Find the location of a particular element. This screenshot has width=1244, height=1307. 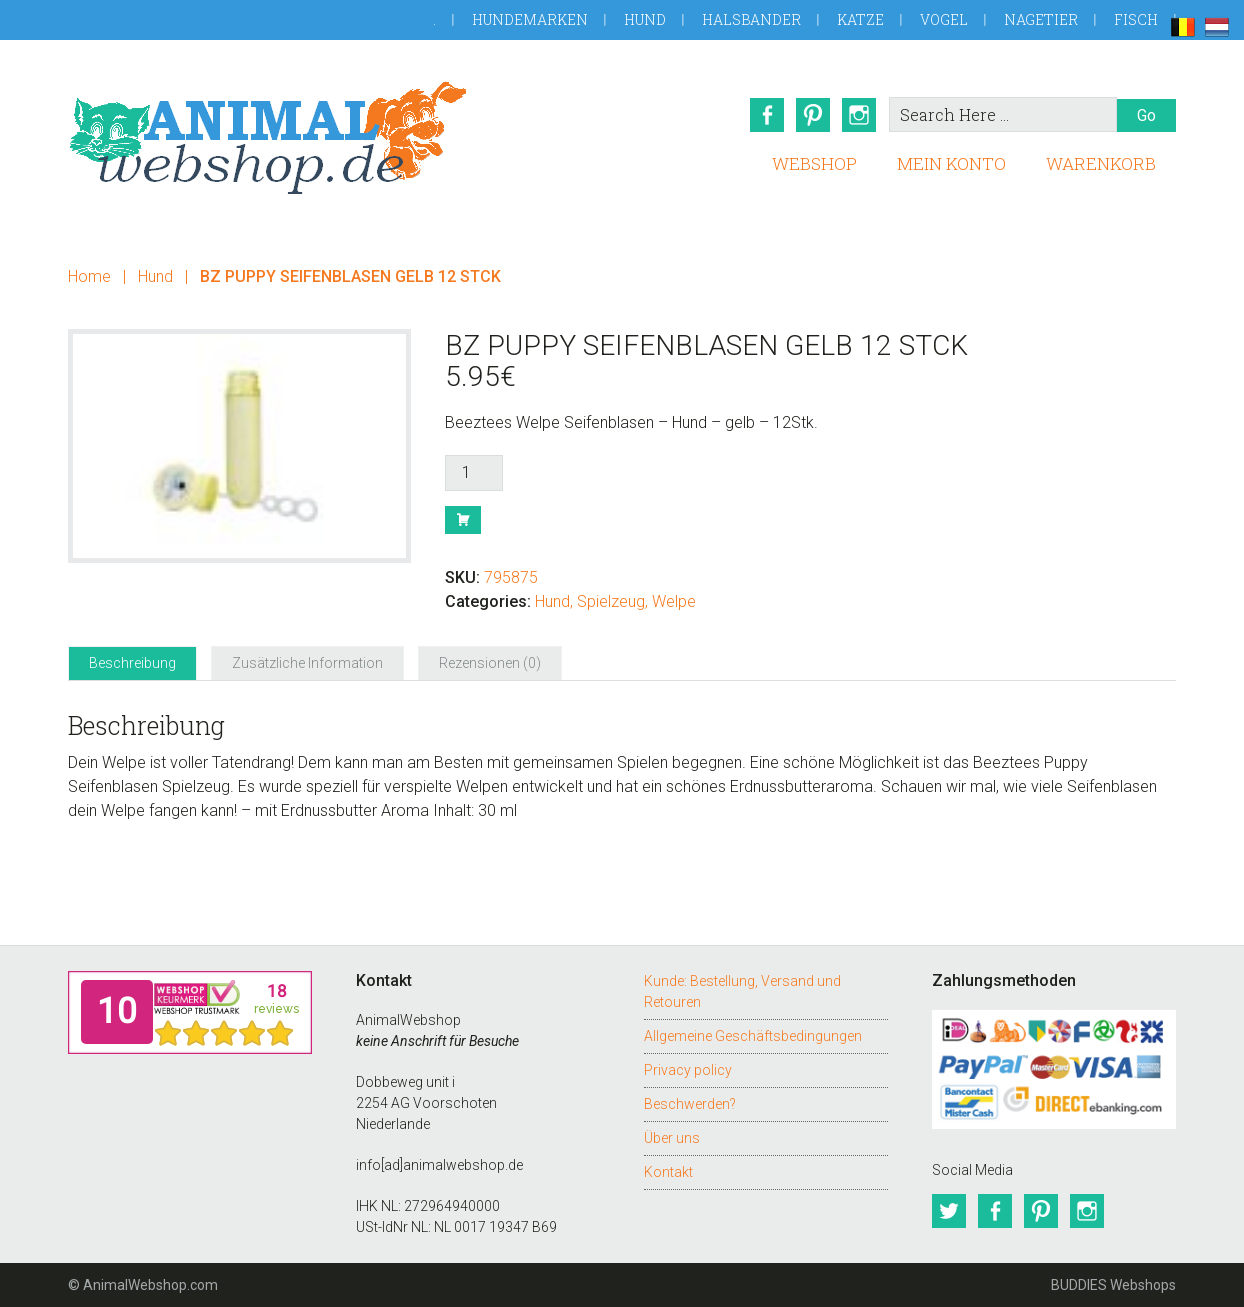

Spielzeug is located at coordinates (611, 601).